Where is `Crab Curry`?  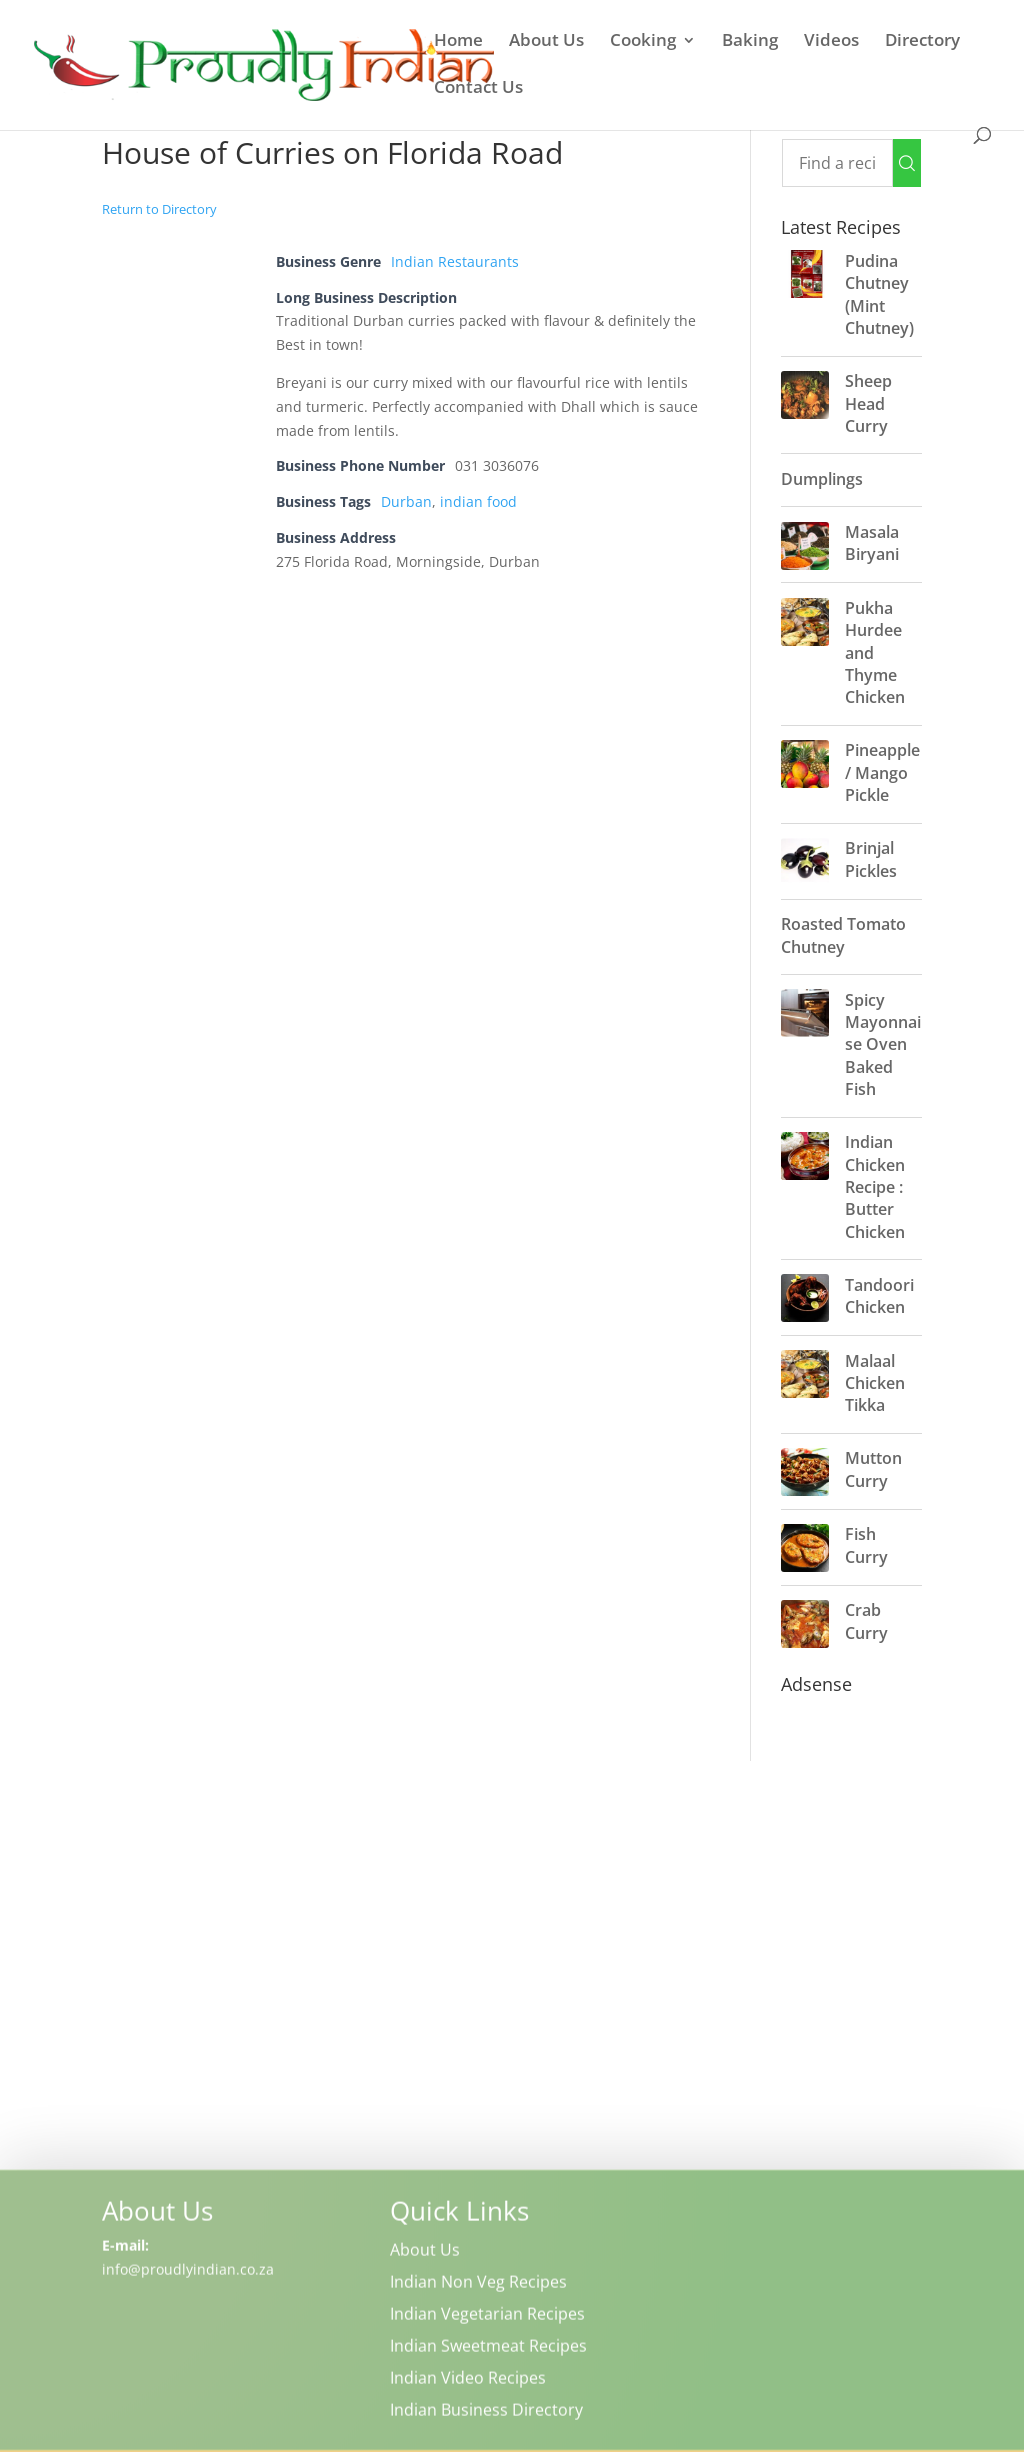
Crab Curry is located at coordinates (866, 1621).